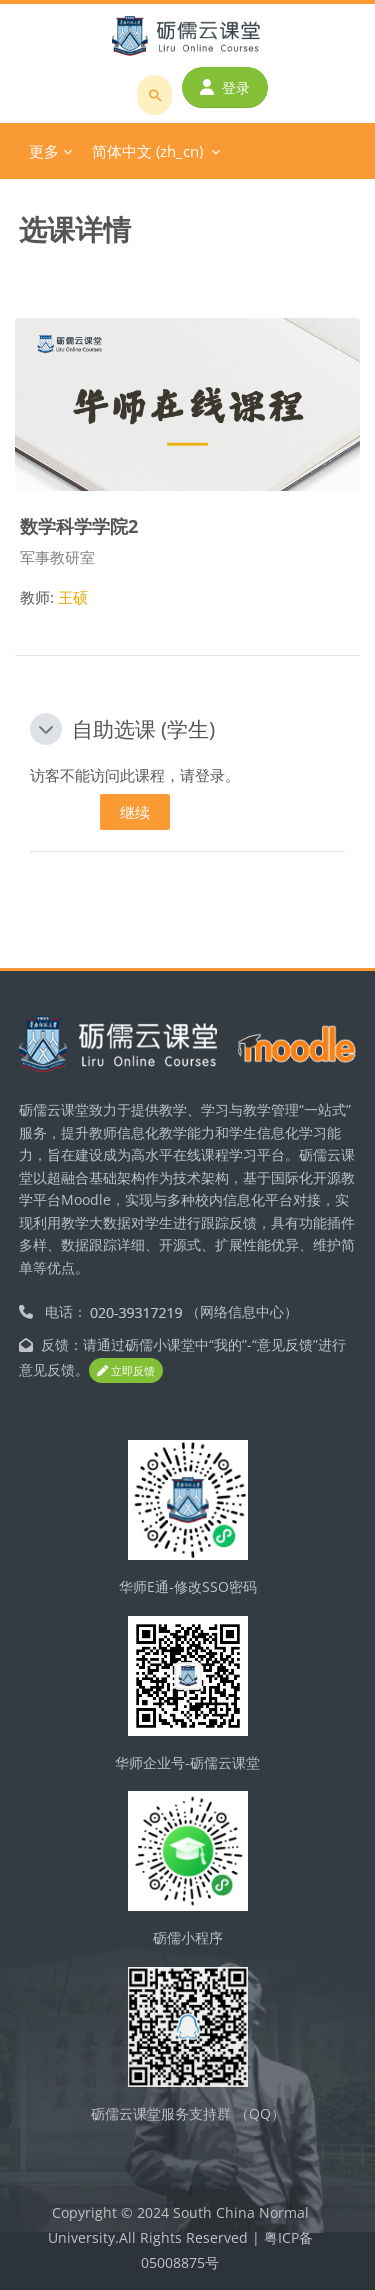 Image resolution: width=375 pixels, height=2290 pixels. I want to click on 登录, so click(225, 87).